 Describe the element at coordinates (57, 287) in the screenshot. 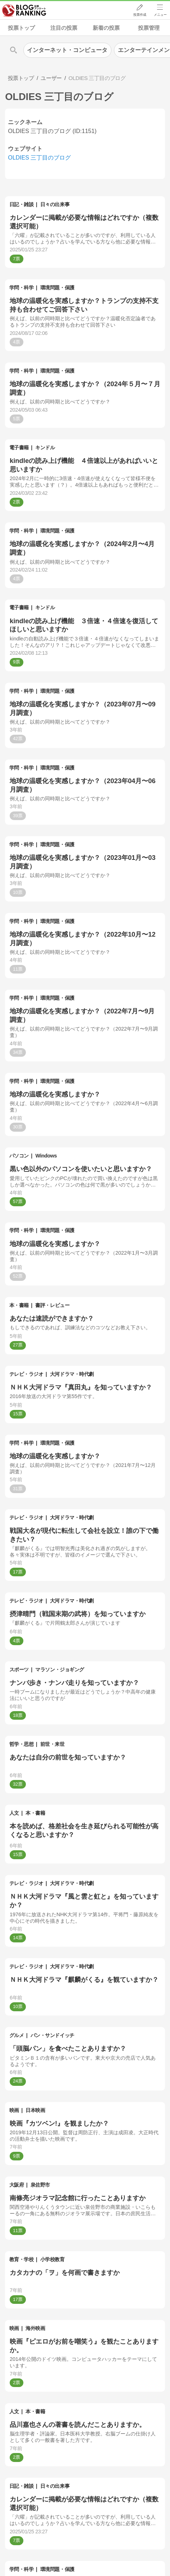

I see `環境問題・保護` at that location.